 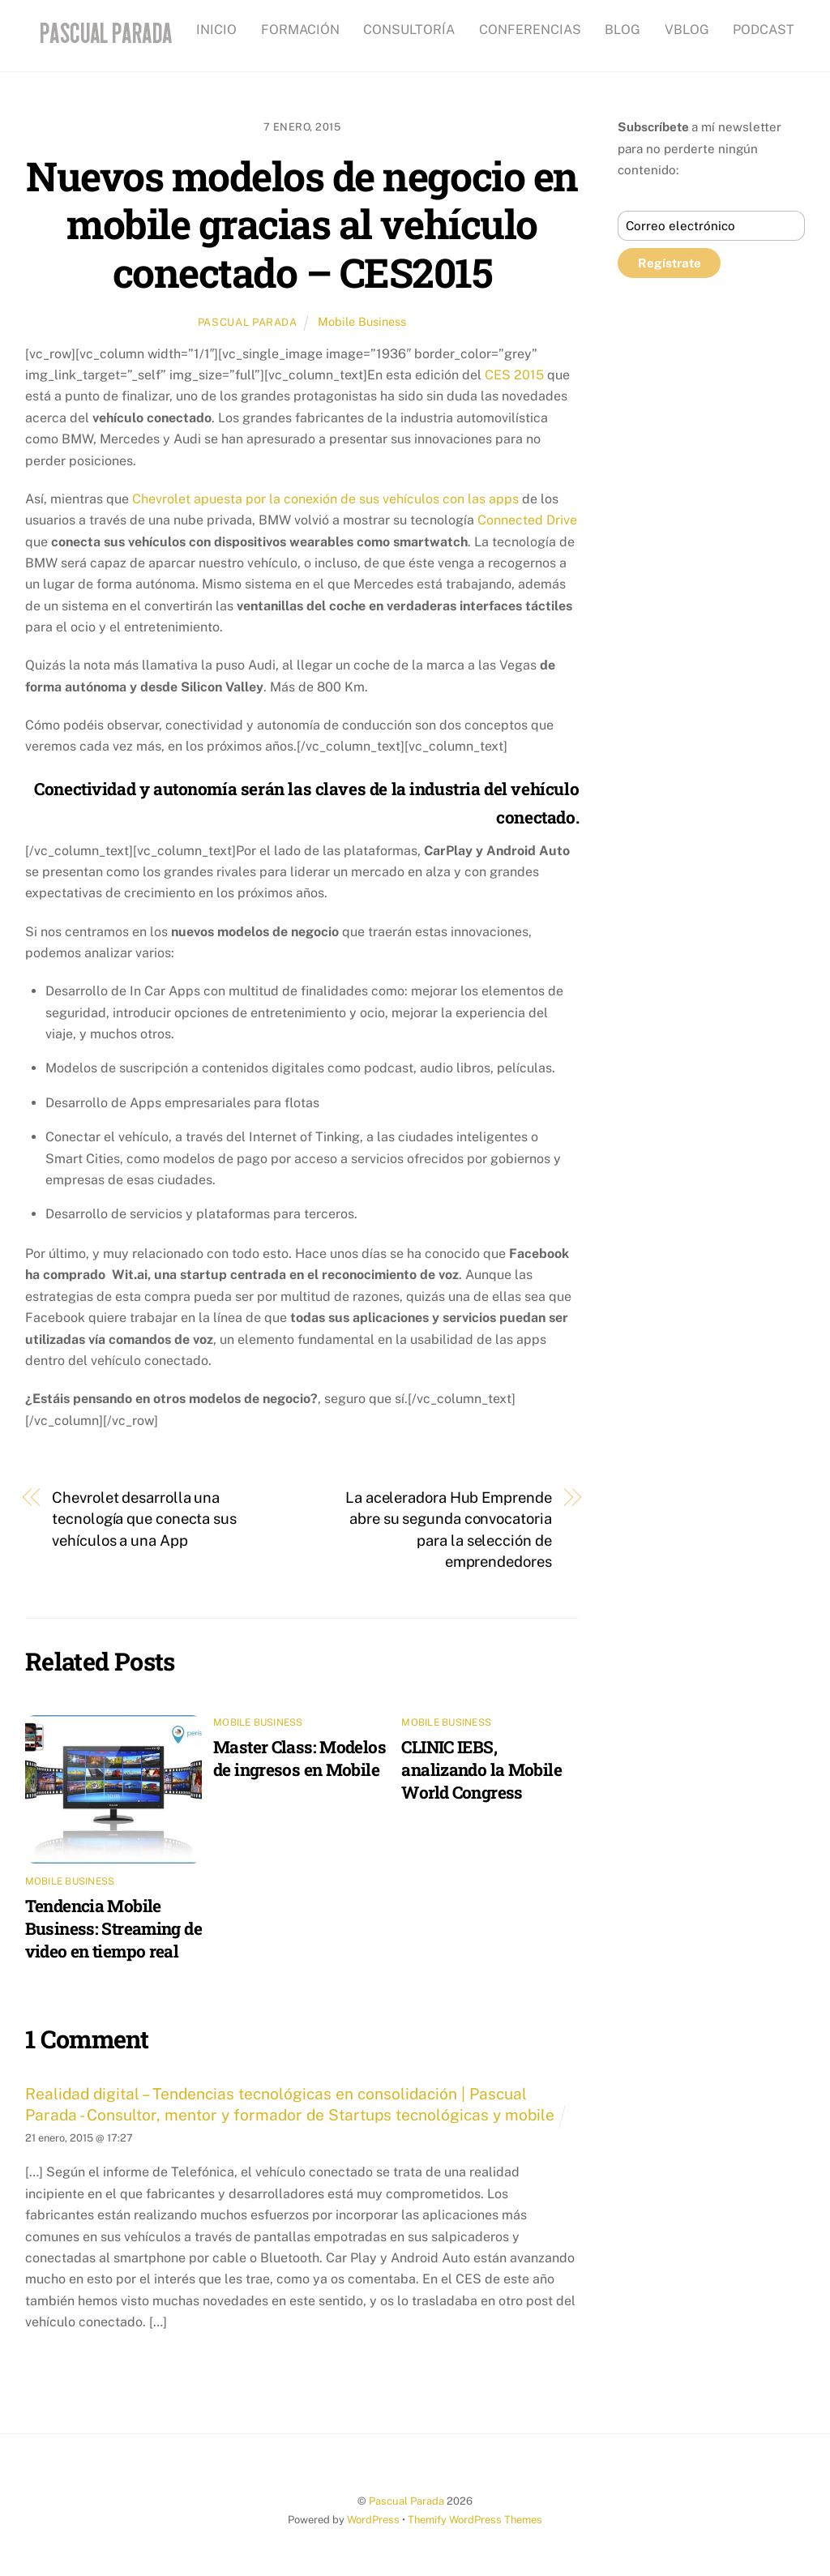 What do you see at coordinates (373, 2520) in the screenshot?
I see `WordPress` at bounding box center [373, 2520].